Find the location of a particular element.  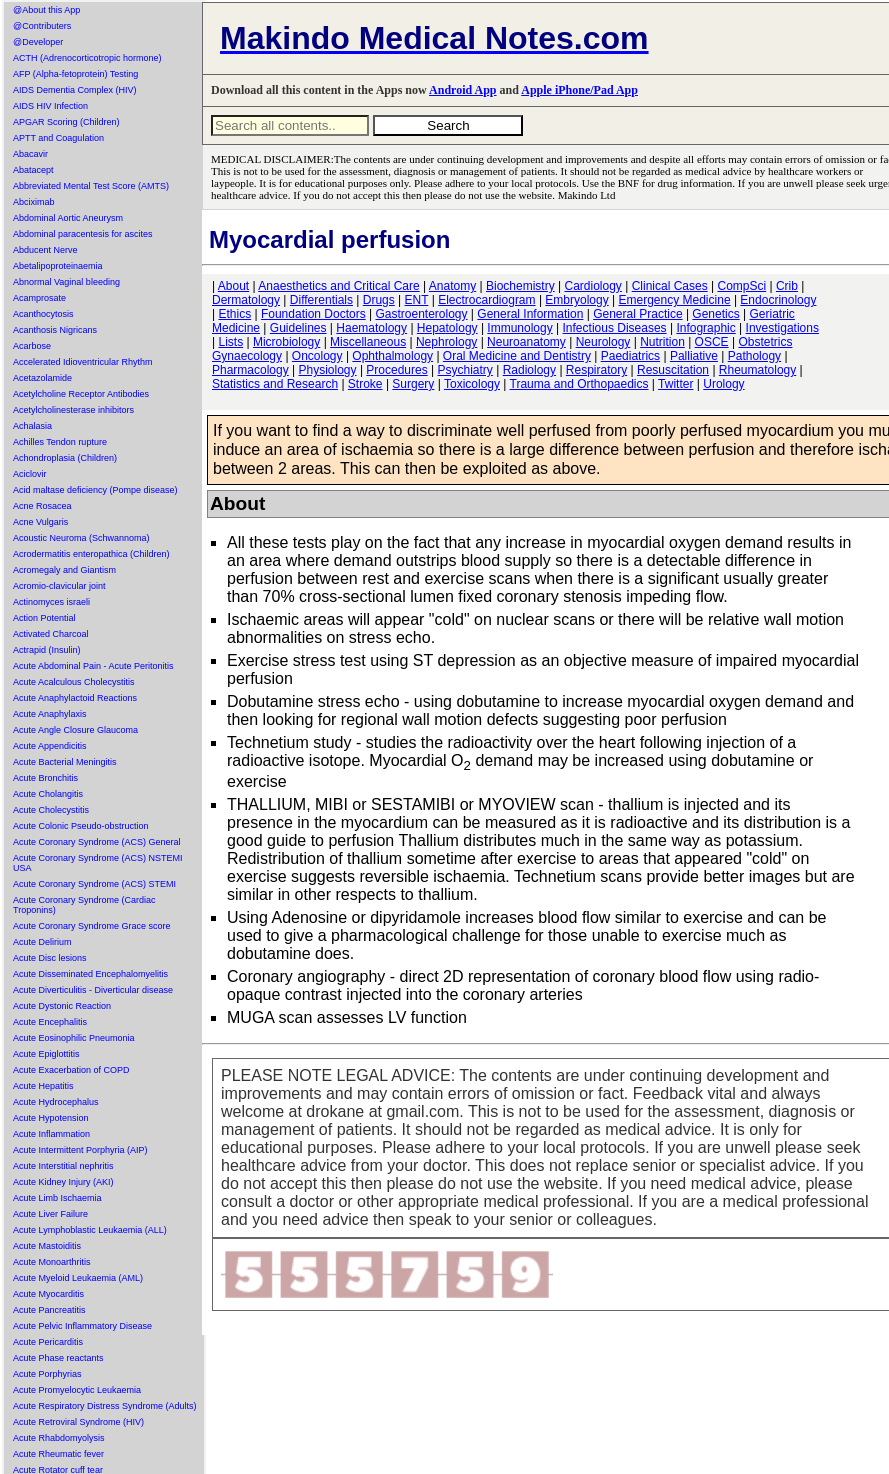

Acute Encephalitis is located at coordinates (50, 1022).